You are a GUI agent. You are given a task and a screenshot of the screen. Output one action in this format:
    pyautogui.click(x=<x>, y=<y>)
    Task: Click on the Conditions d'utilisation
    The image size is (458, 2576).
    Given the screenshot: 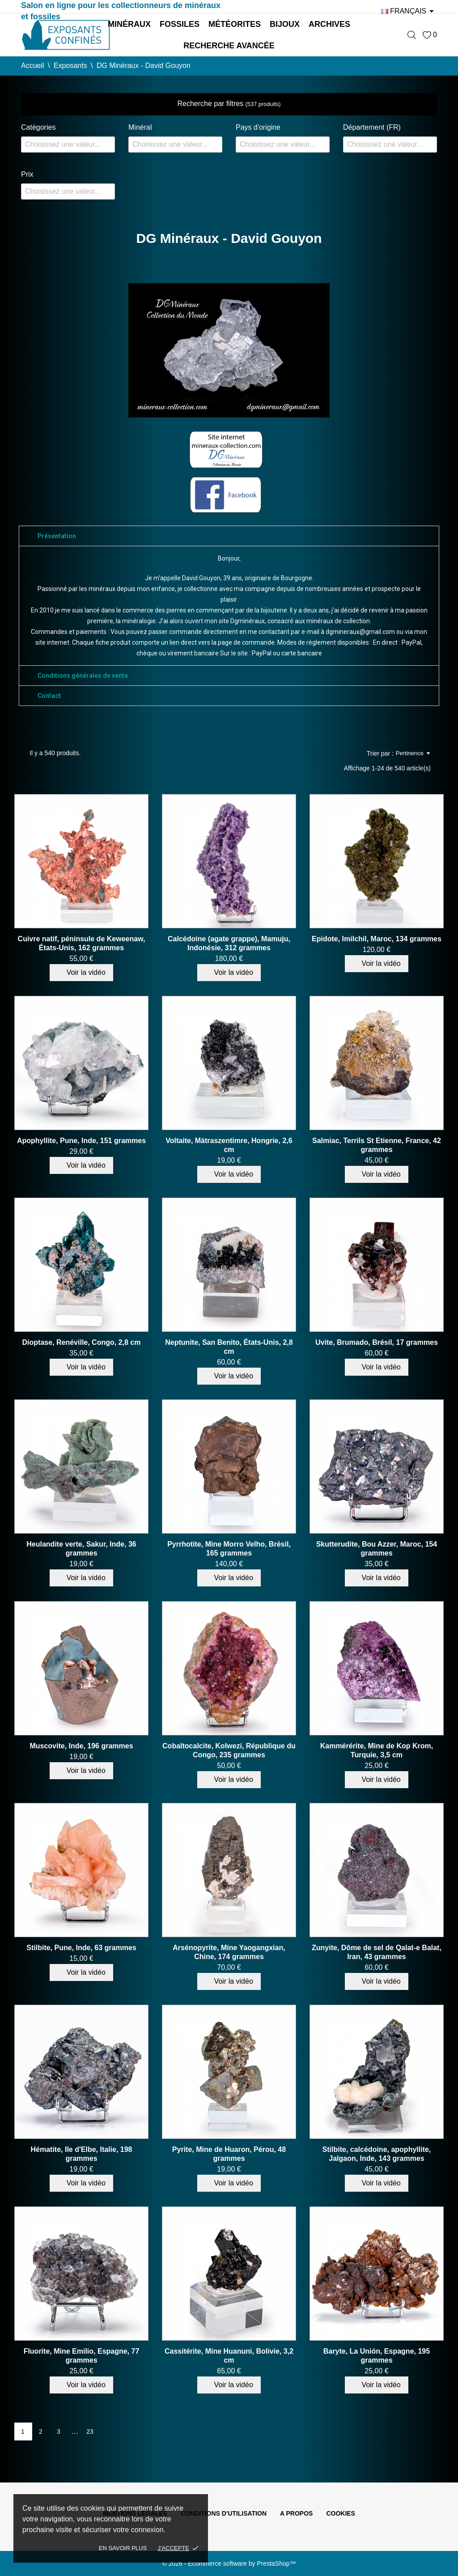 What is the action you would take?
    pyautogui.click(x=224, y=2513)
    